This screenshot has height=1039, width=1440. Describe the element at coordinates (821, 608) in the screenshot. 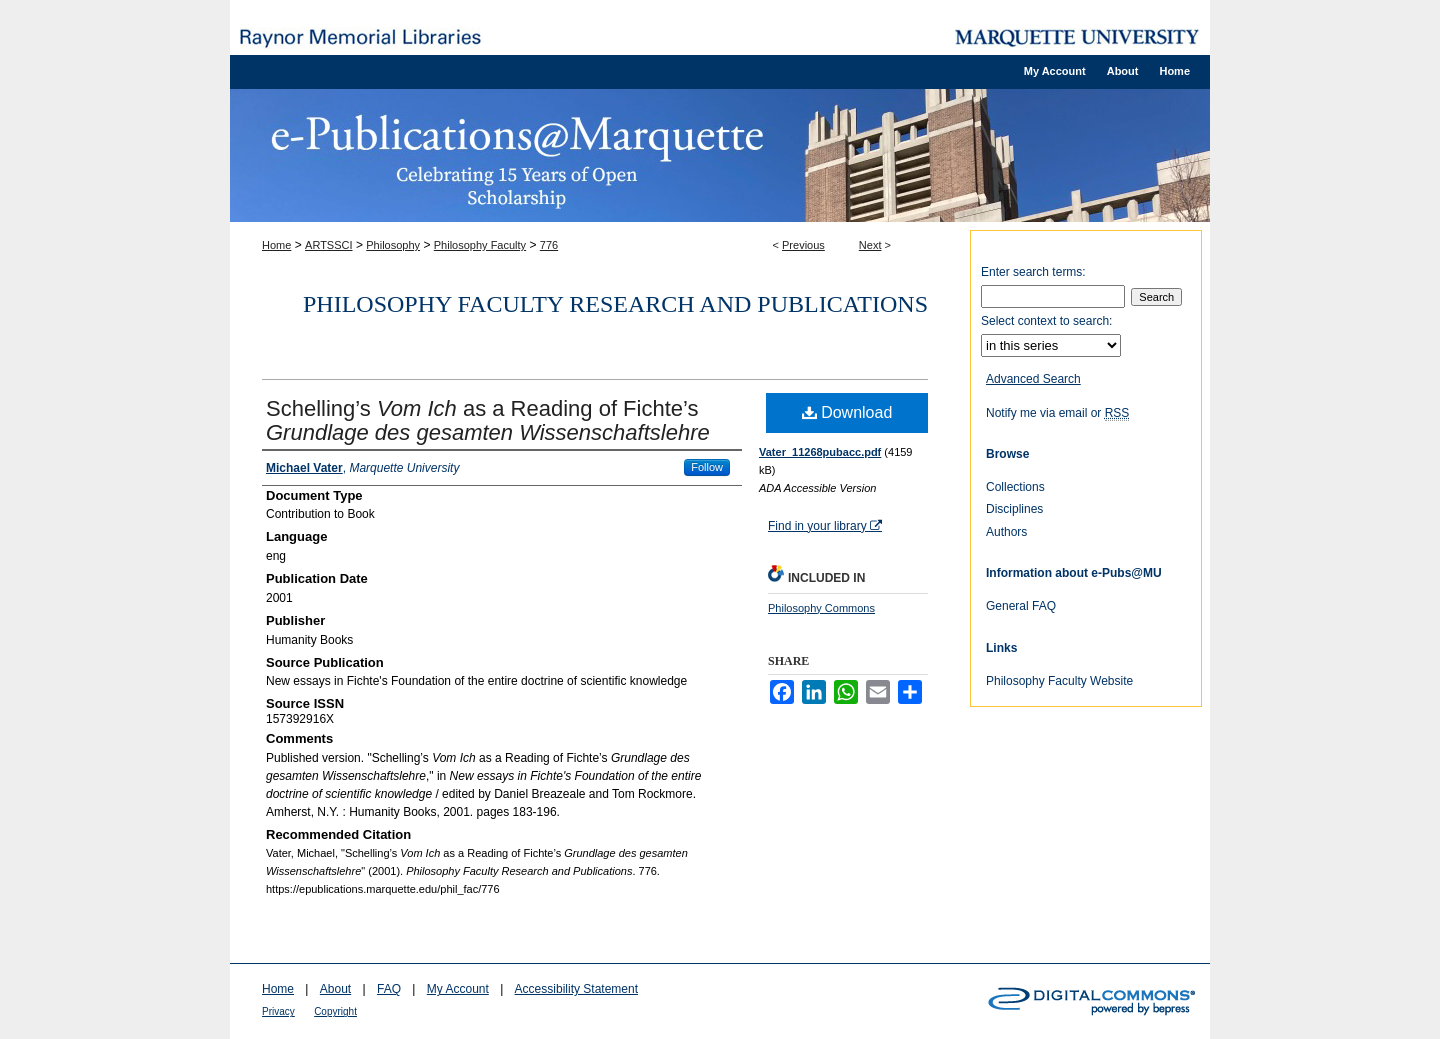

I see `Philosophy Commons` at that location.